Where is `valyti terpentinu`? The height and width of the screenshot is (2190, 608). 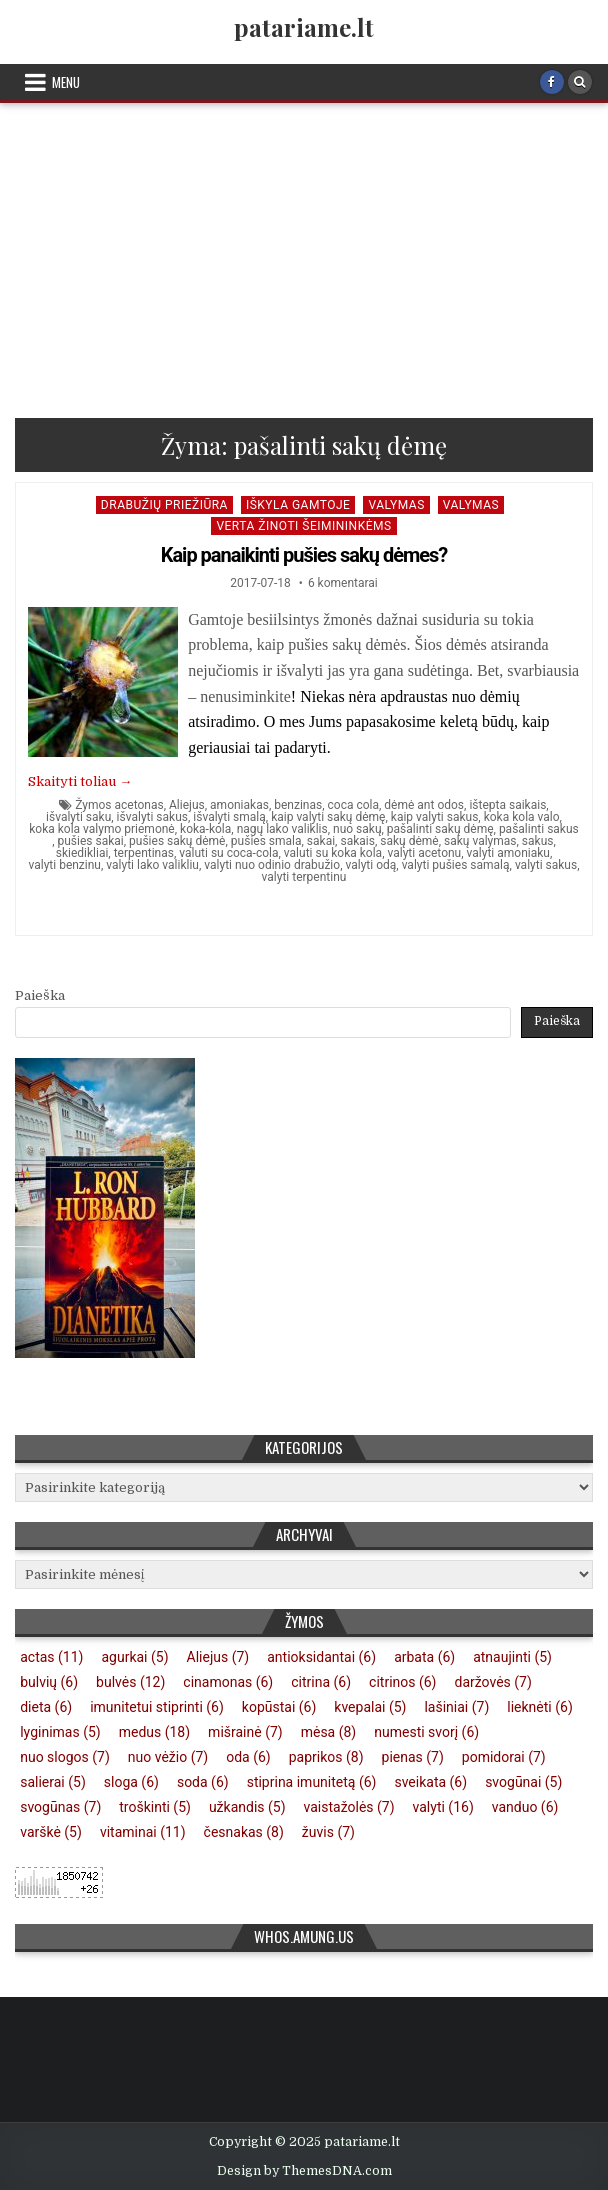
valyti terpentinu is located at coordinates (304, 877).